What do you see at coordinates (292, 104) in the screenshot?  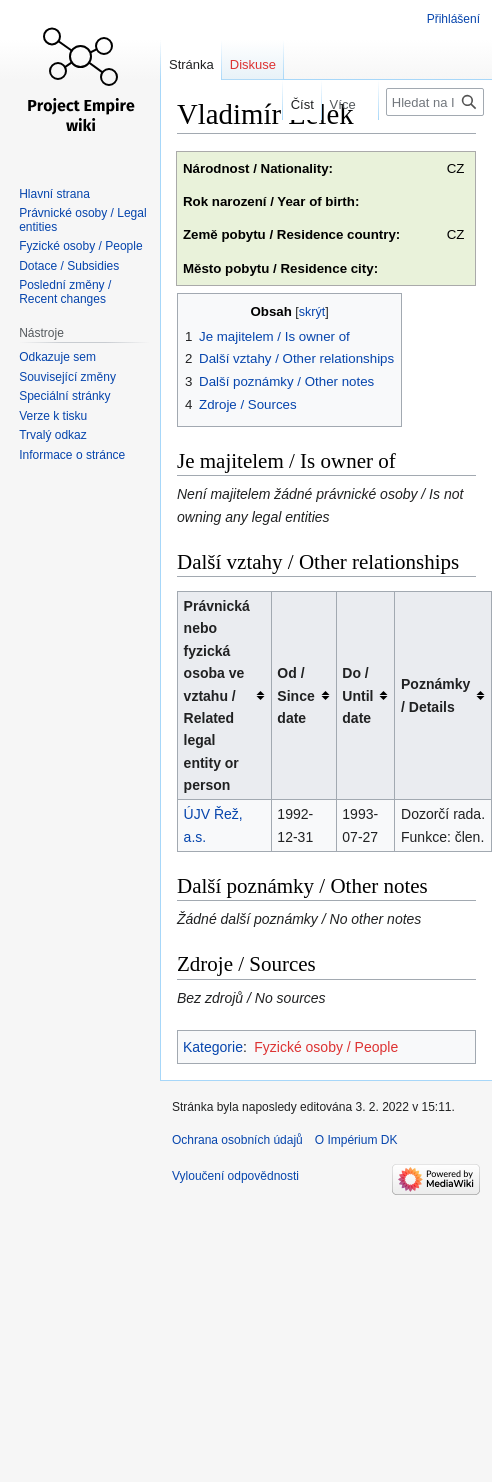 I see `Číst` at bounding box center [292, 104].